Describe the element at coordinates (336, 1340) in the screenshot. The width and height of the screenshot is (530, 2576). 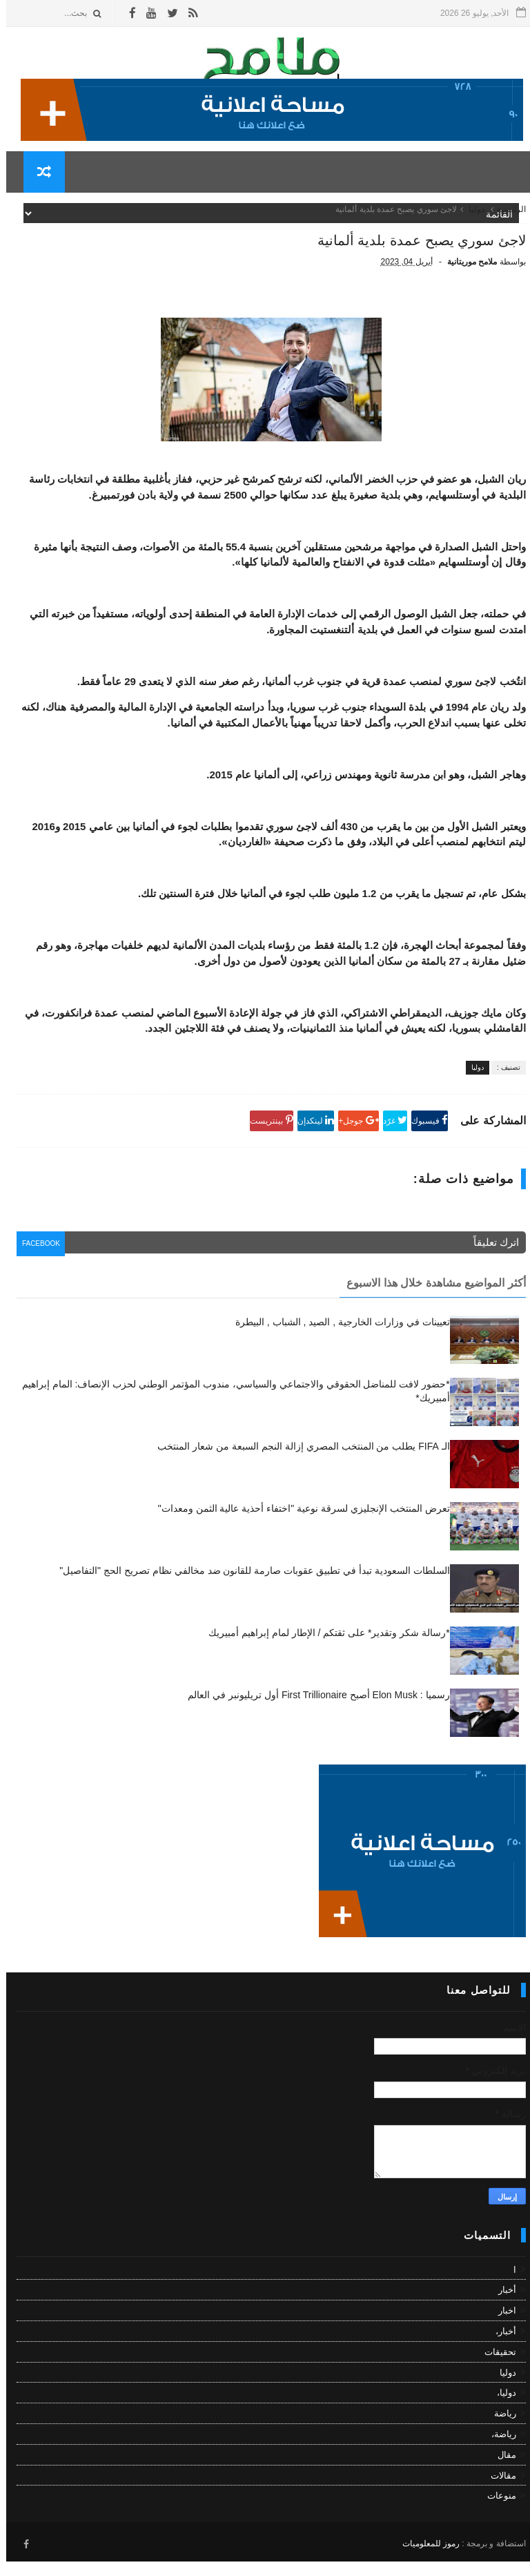
I see `تعيينات في وزارات الخارجية , الصيد , الشباب , البيطرة` at that location.